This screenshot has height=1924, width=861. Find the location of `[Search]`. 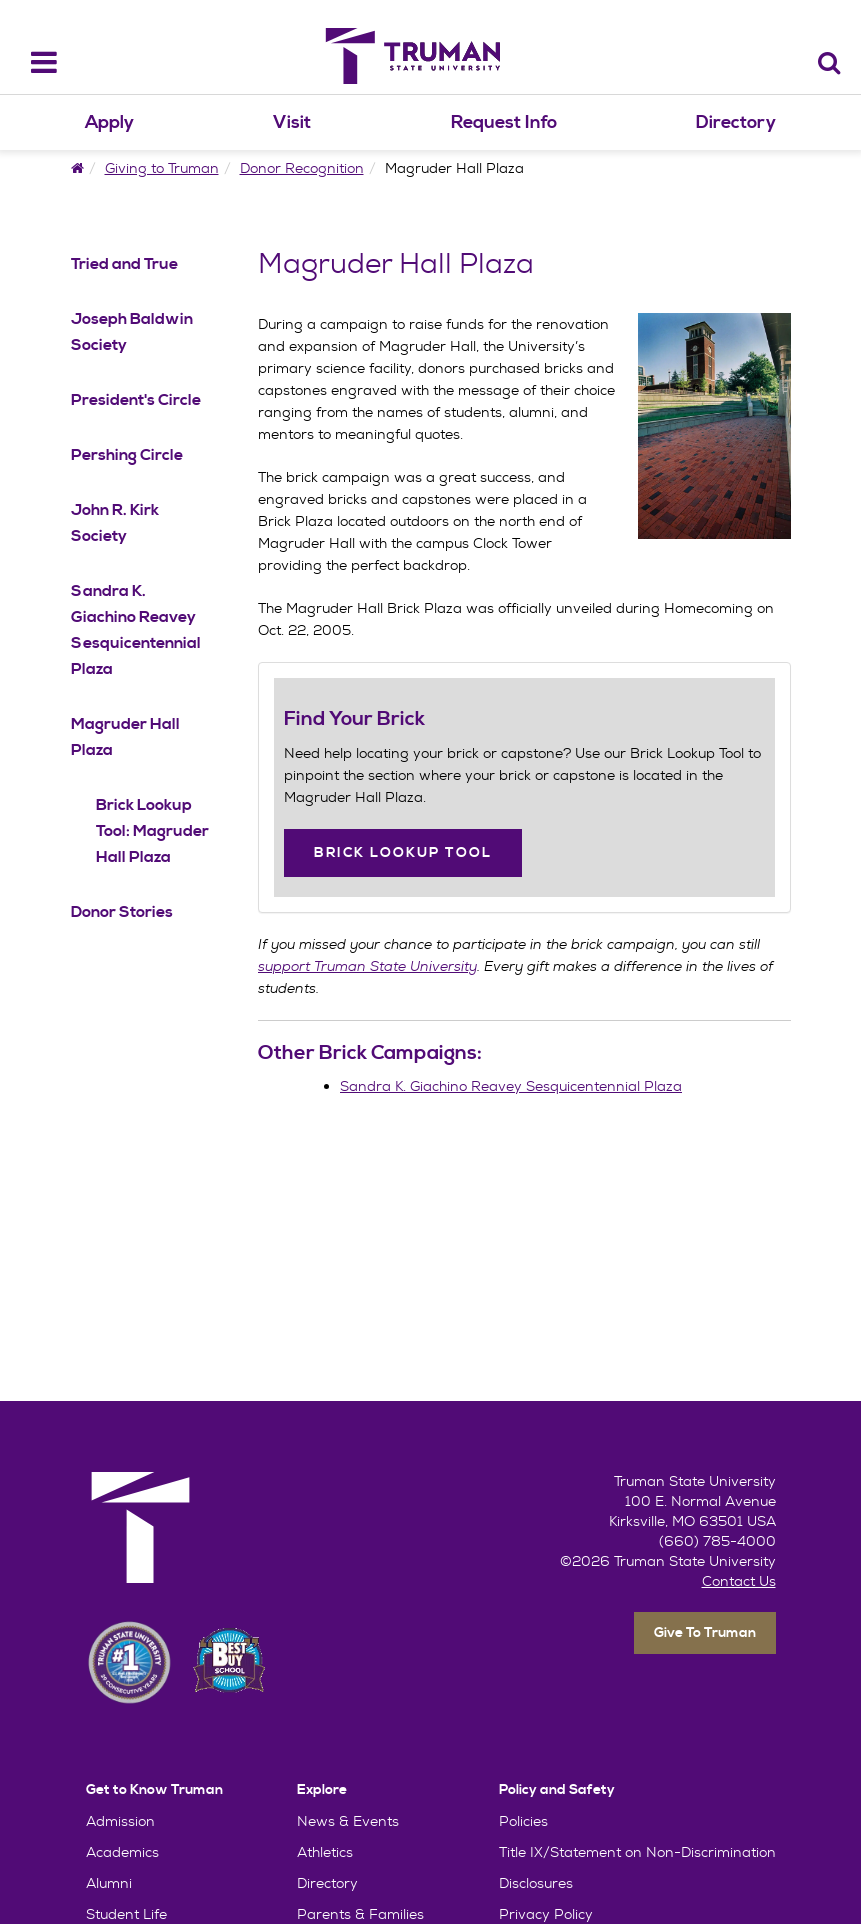

[Search] is located at coordinates (829, 62).